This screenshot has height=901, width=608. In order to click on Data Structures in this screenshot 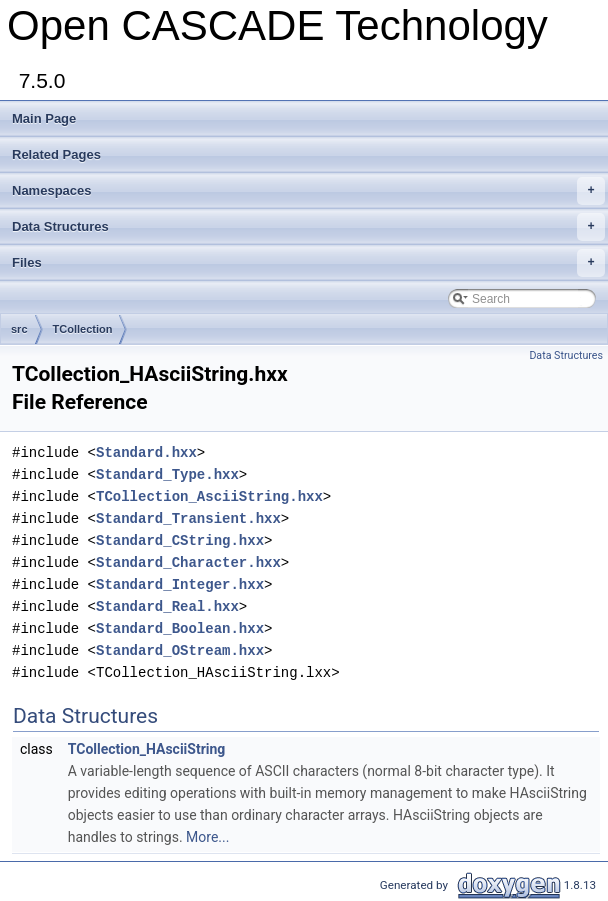, I will do `click(308, 227)`.